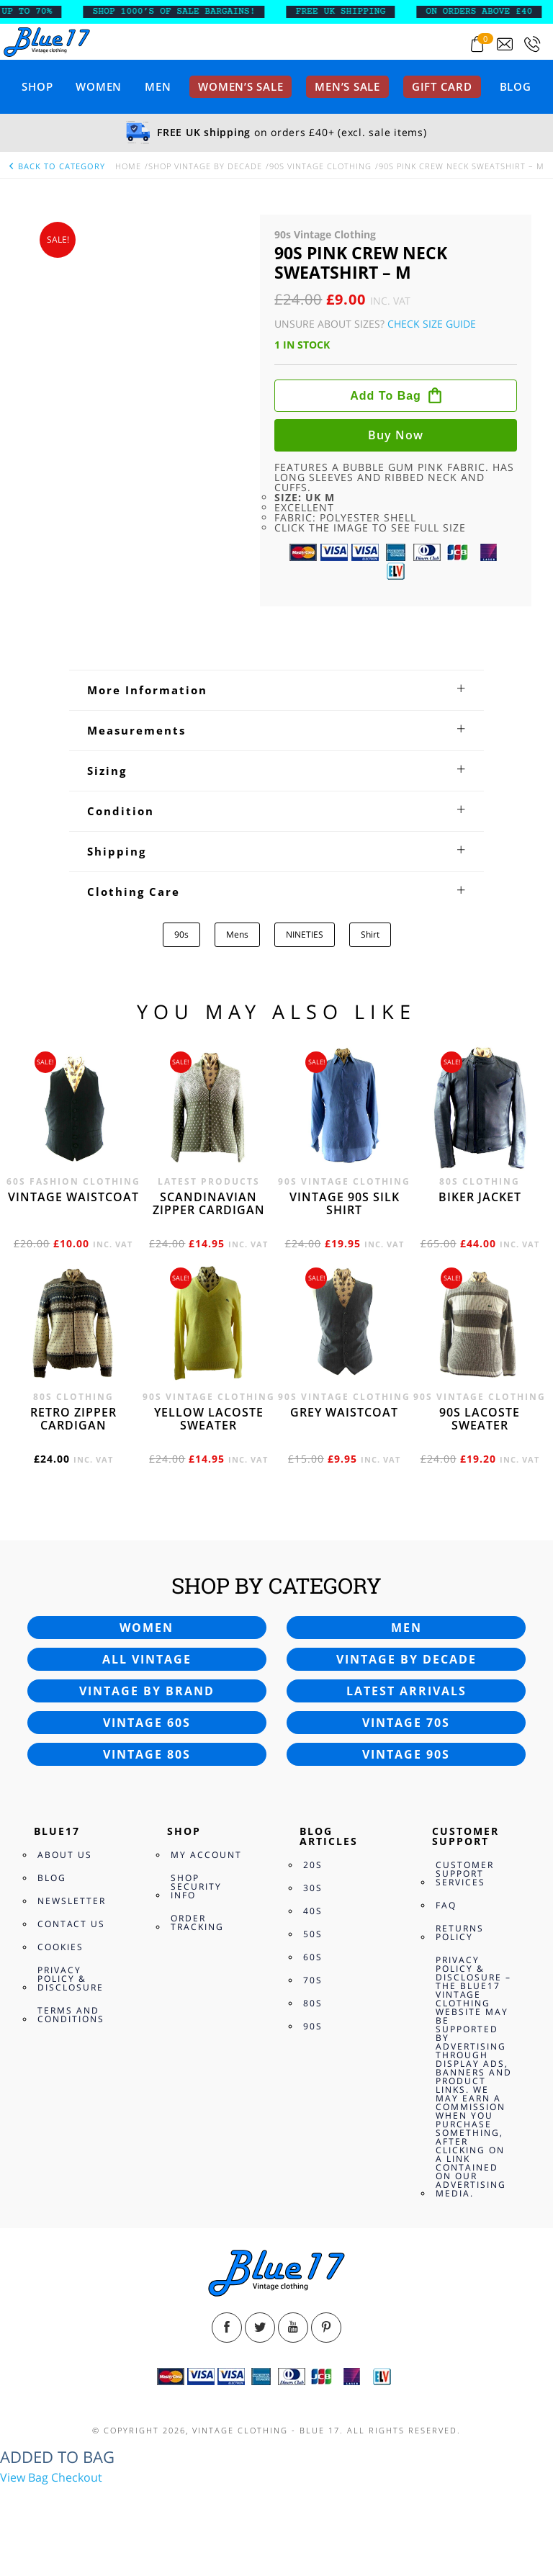 Image resolution: width=553 pixels, height=2576 pixels. I want to click on 80s, so click(313, 2003).